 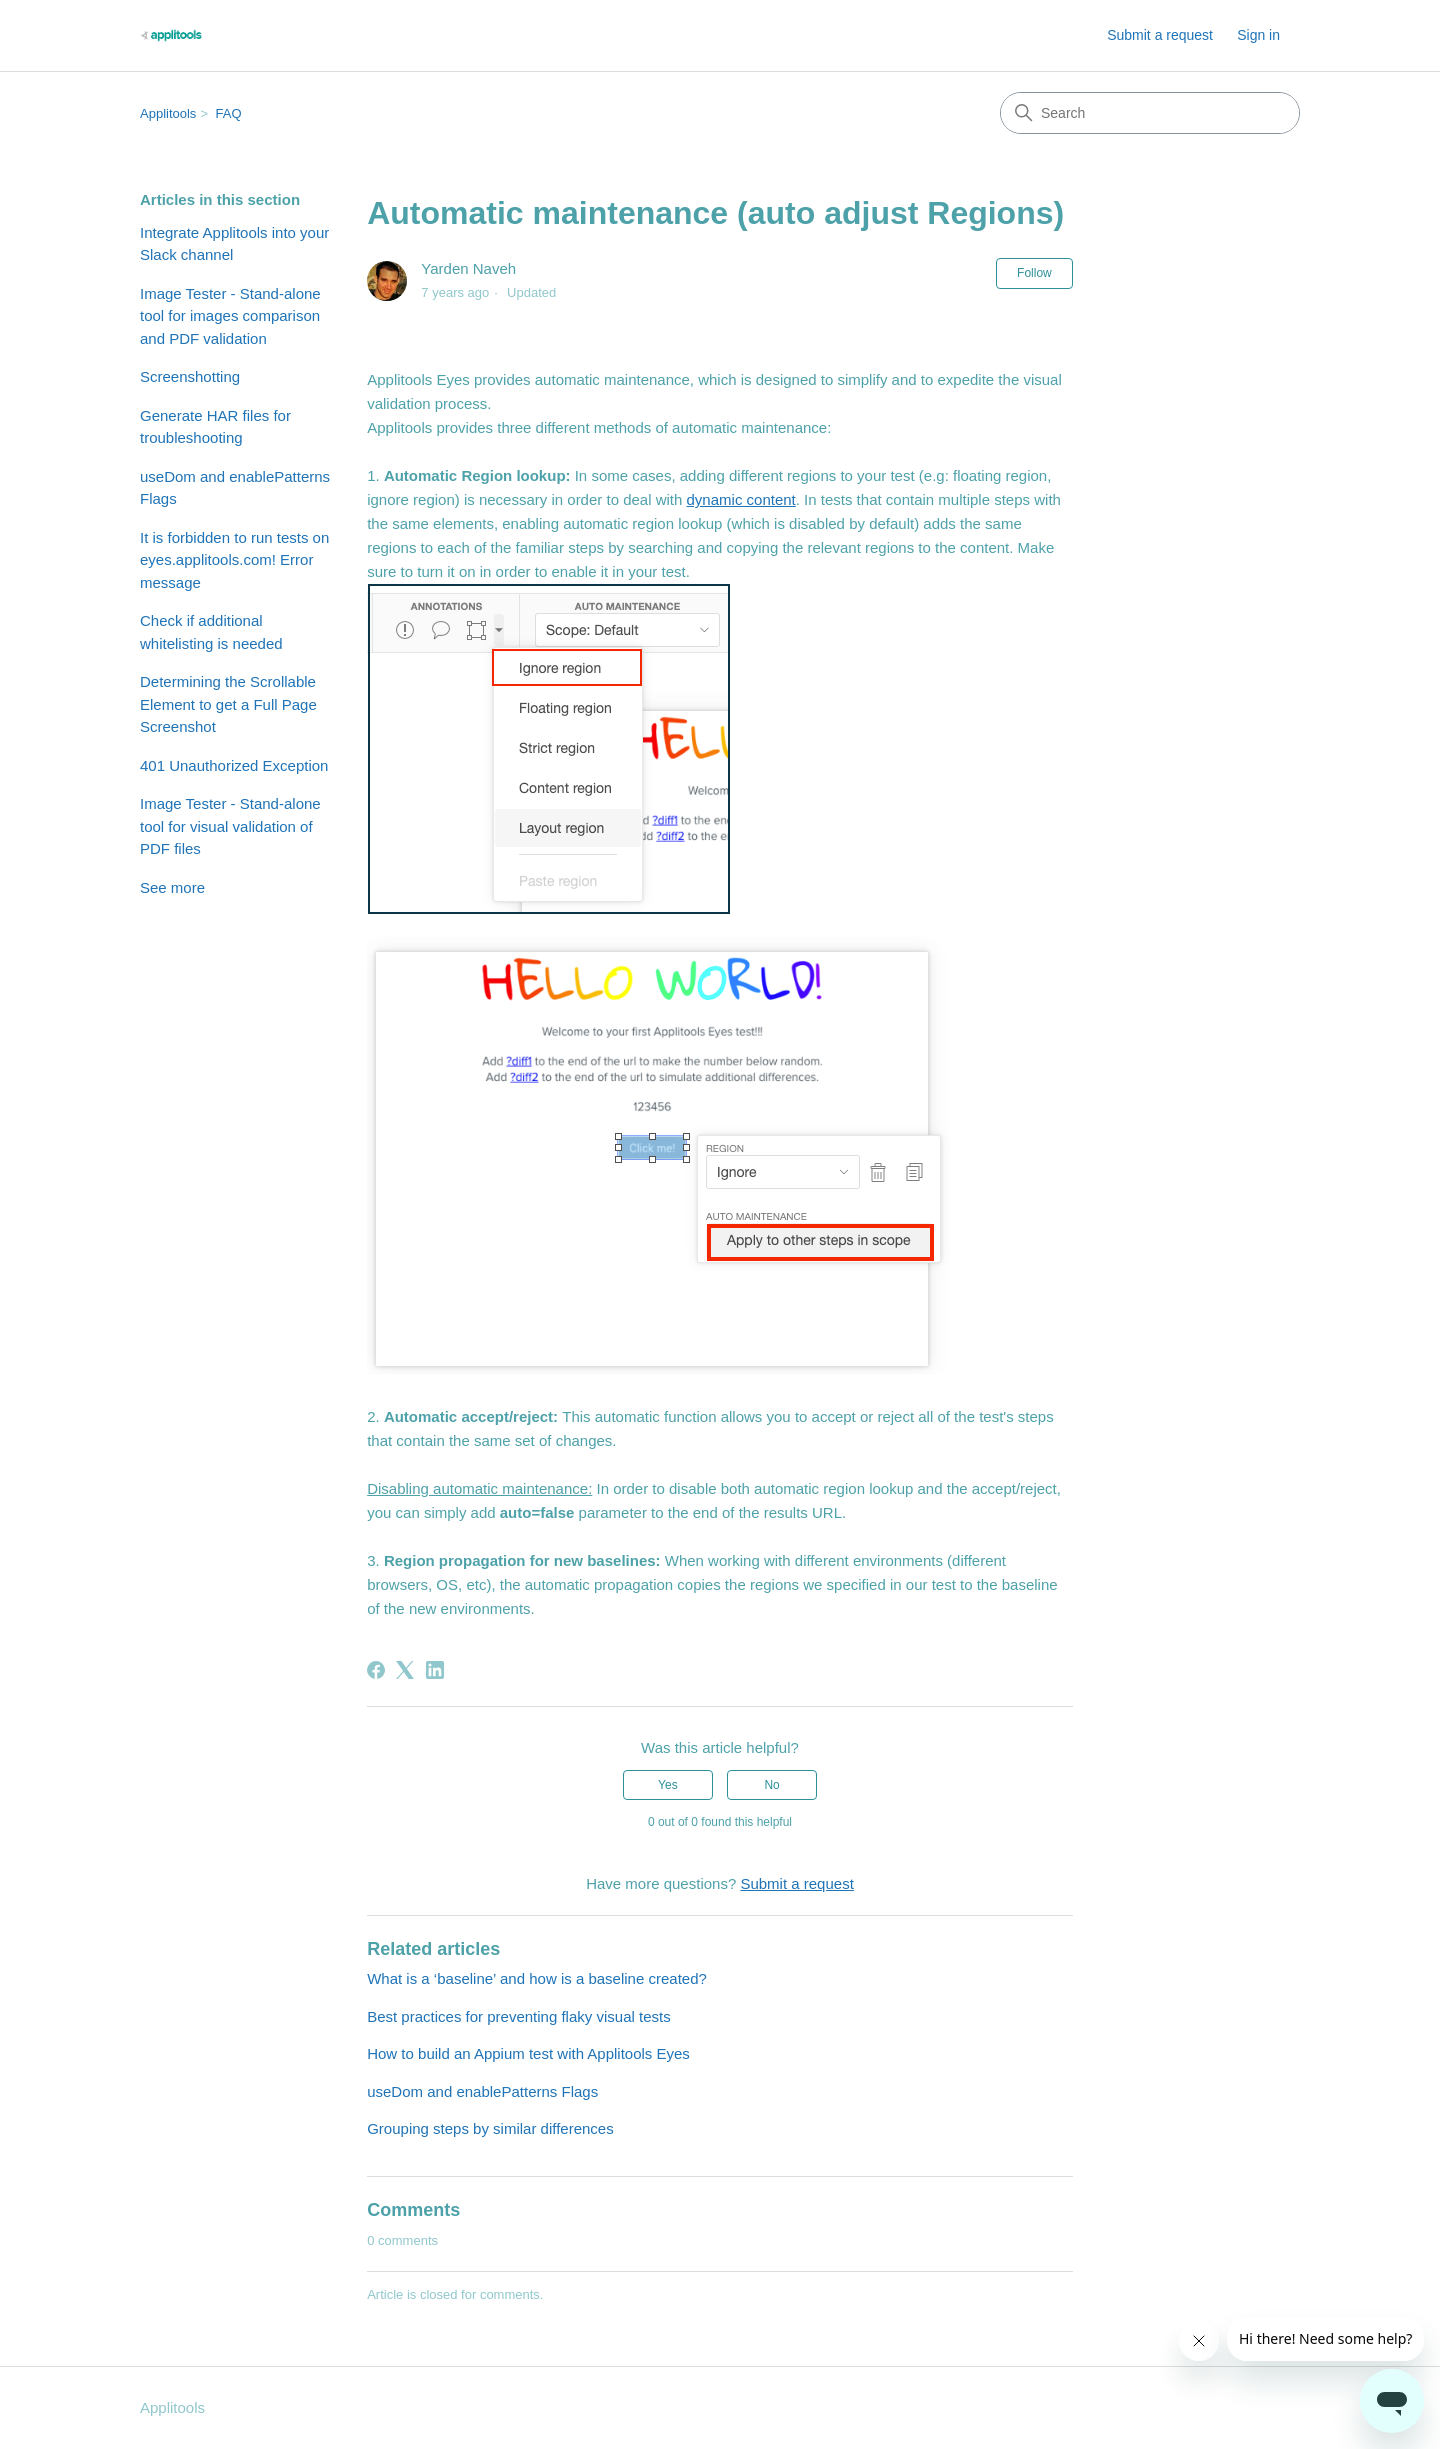 What do you see at coordinates (168, 113) in the screenshot?
I see `Applitools` at bounding box center [168, 113].